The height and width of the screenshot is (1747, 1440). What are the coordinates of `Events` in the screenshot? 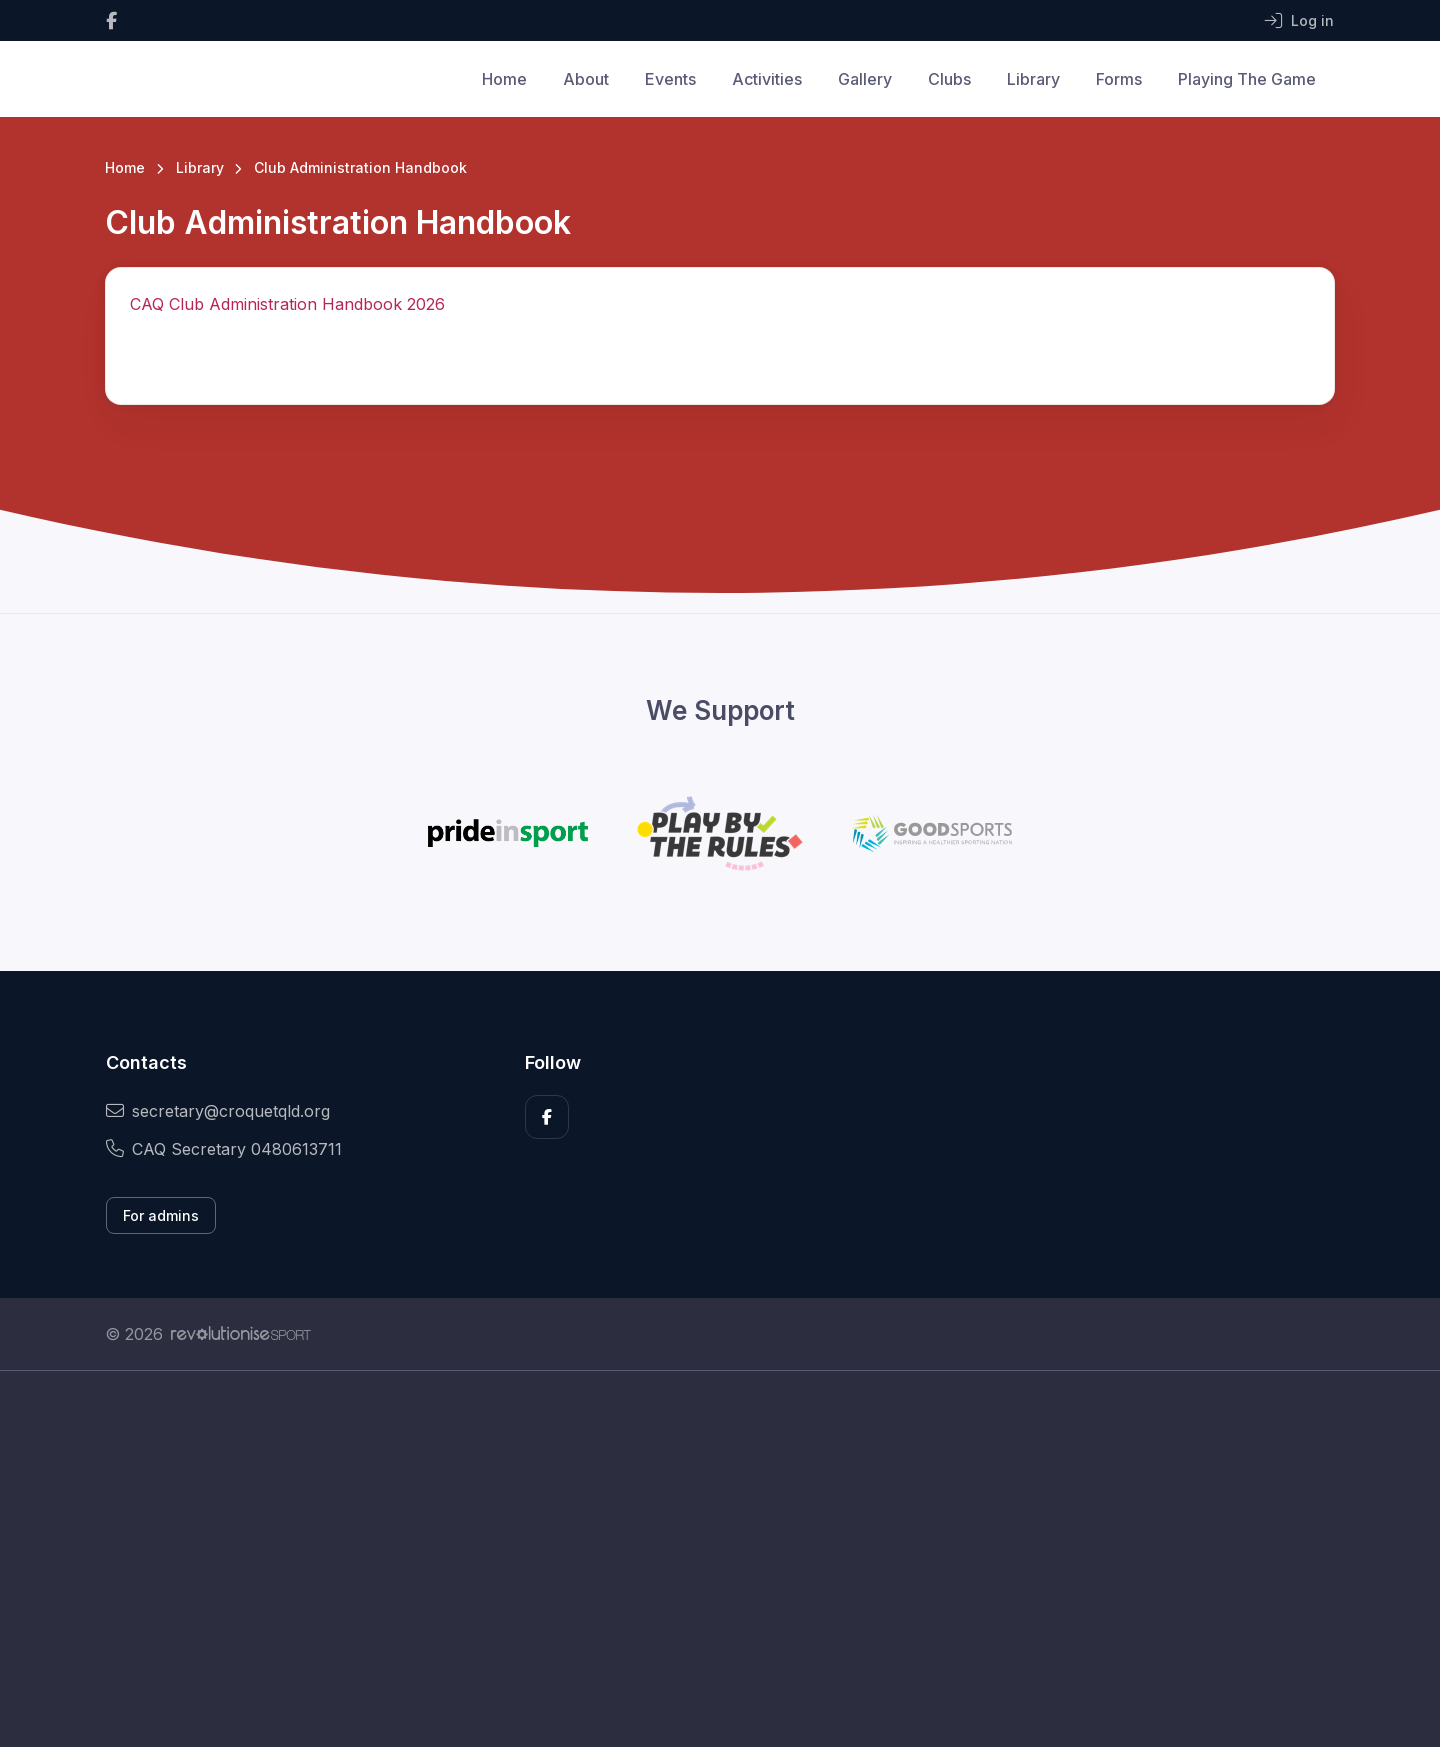 It's located at (670, 79).